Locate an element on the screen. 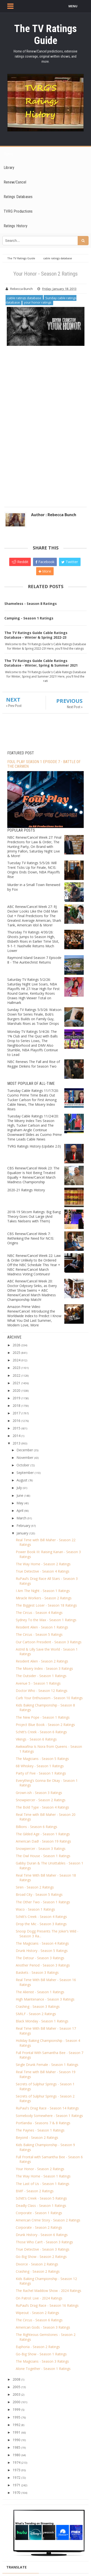 The height and width of the screenshot is (2576, 91). 2015 is located at coordinates (16, 1428).